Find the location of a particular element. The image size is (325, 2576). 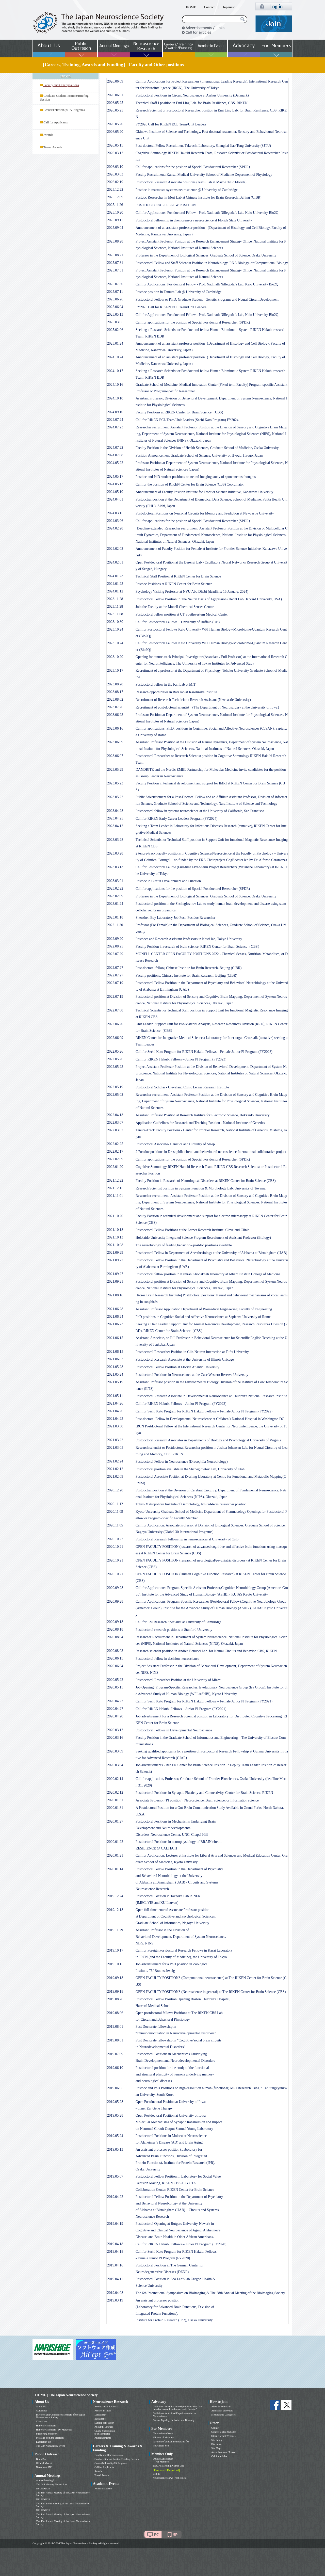

Postdoctoral Research Associates in Departments of Biology and Psychology at University of Virginia is located at coordinates (208, 1440).